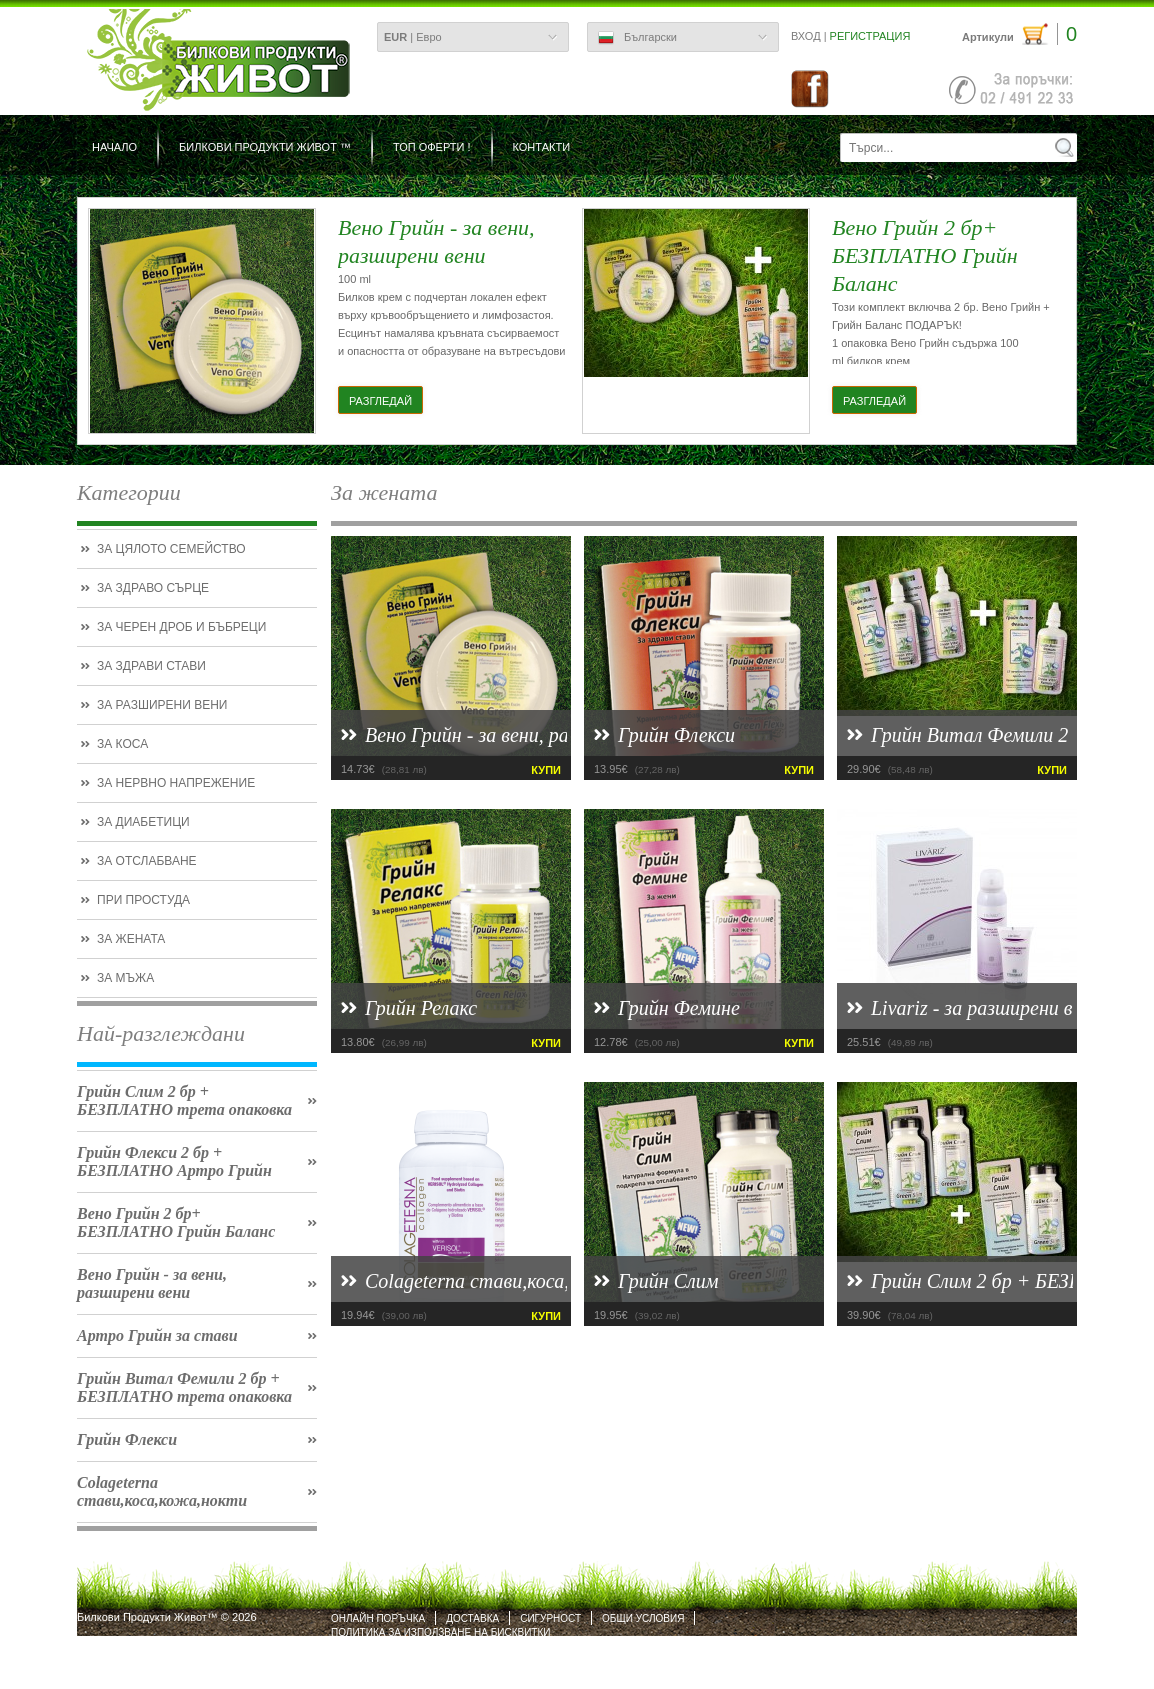 The height and width of the screenshot is (1689, 1154). I want to click on Регистрация, so click(870, 36).